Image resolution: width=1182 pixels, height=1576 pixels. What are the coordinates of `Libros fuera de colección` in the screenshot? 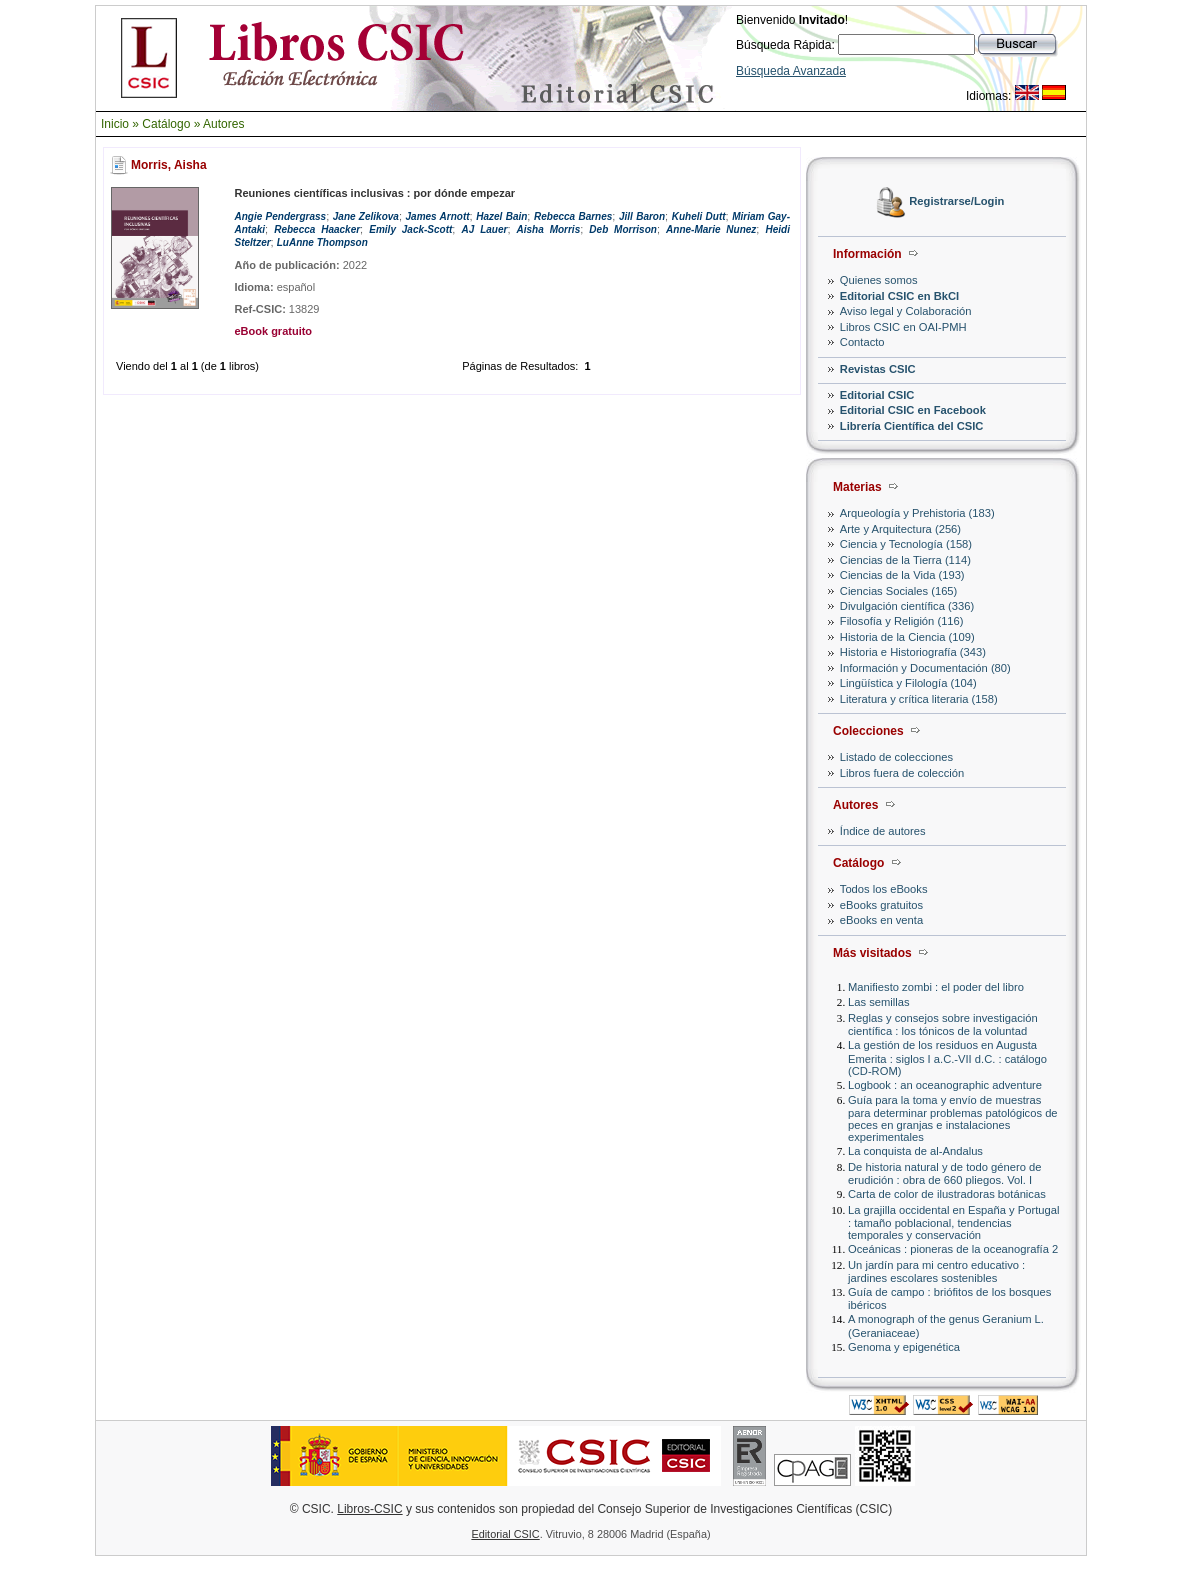 It's located at (902, 773).